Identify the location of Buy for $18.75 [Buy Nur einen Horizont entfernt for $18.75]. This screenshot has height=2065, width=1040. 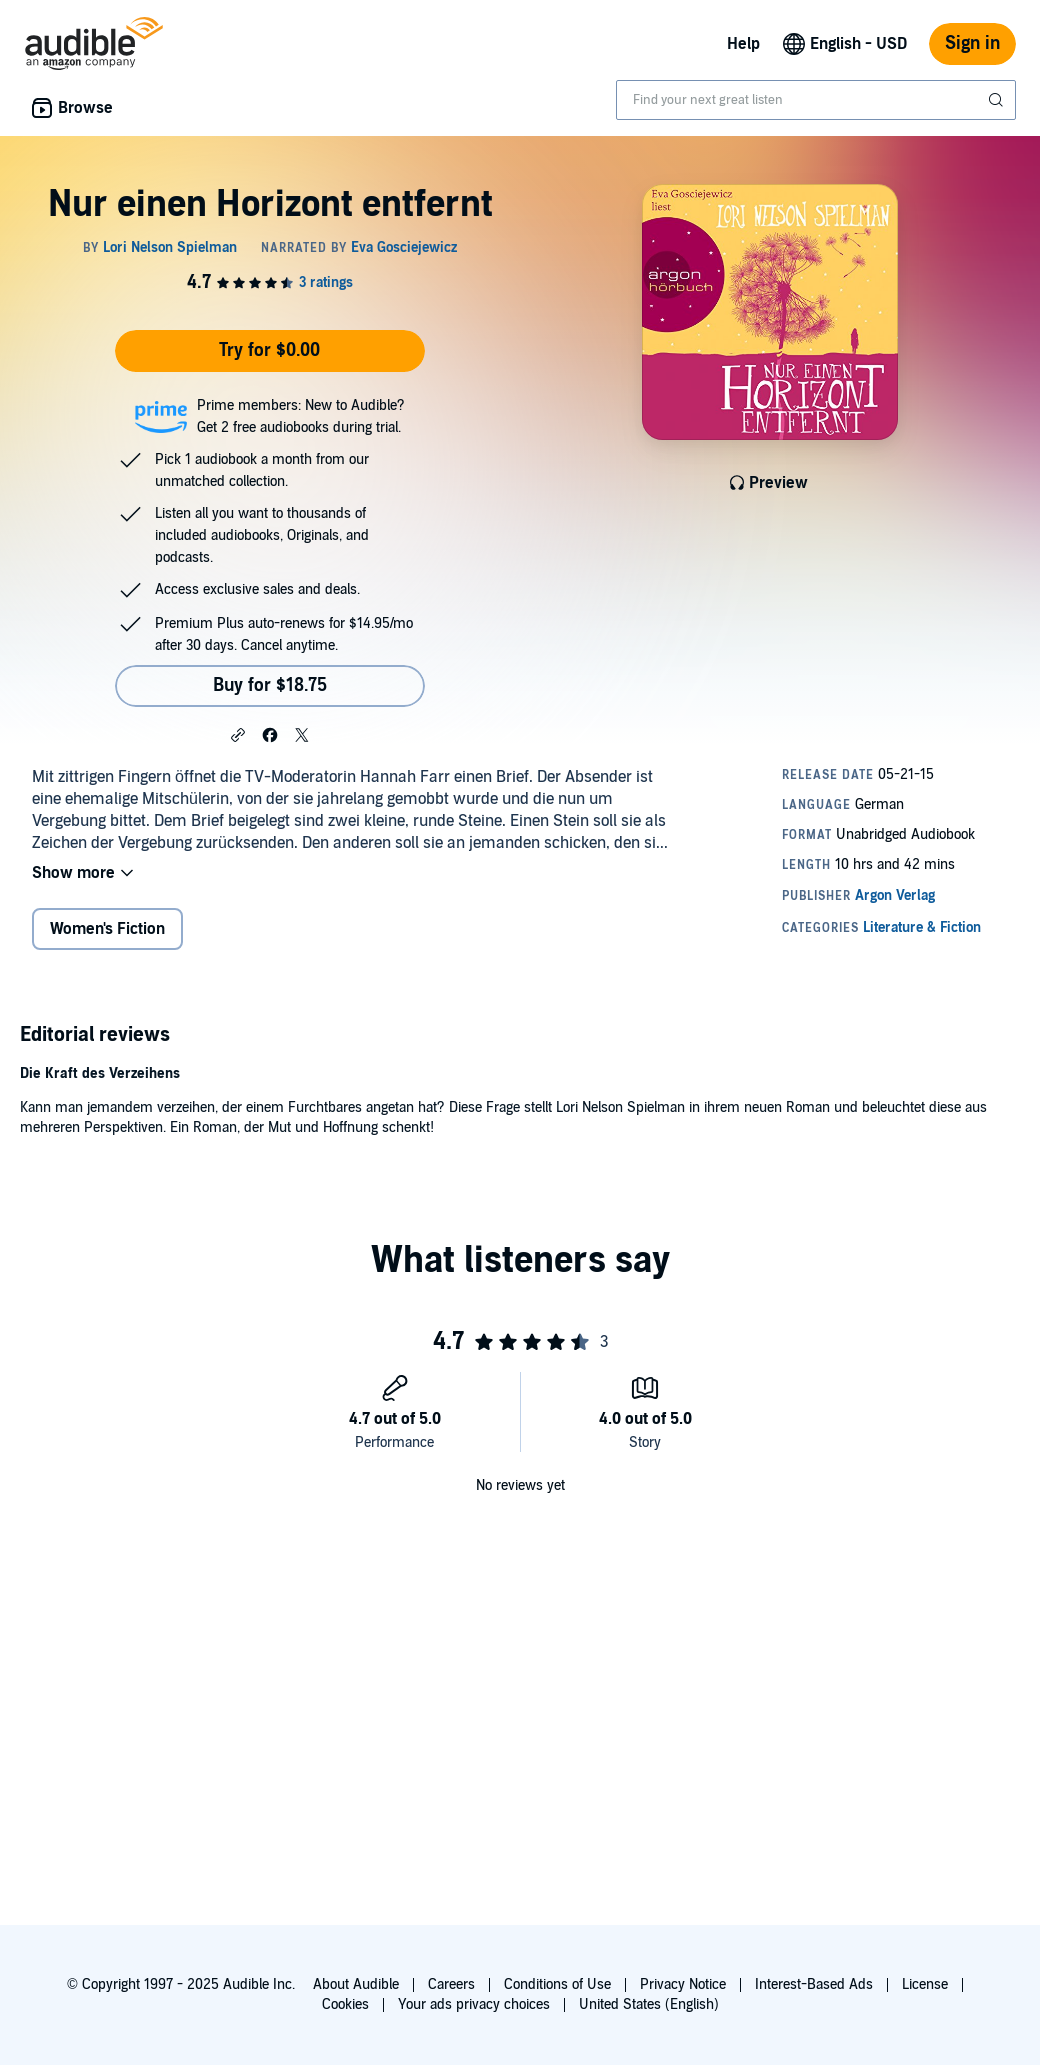
(270, 685).